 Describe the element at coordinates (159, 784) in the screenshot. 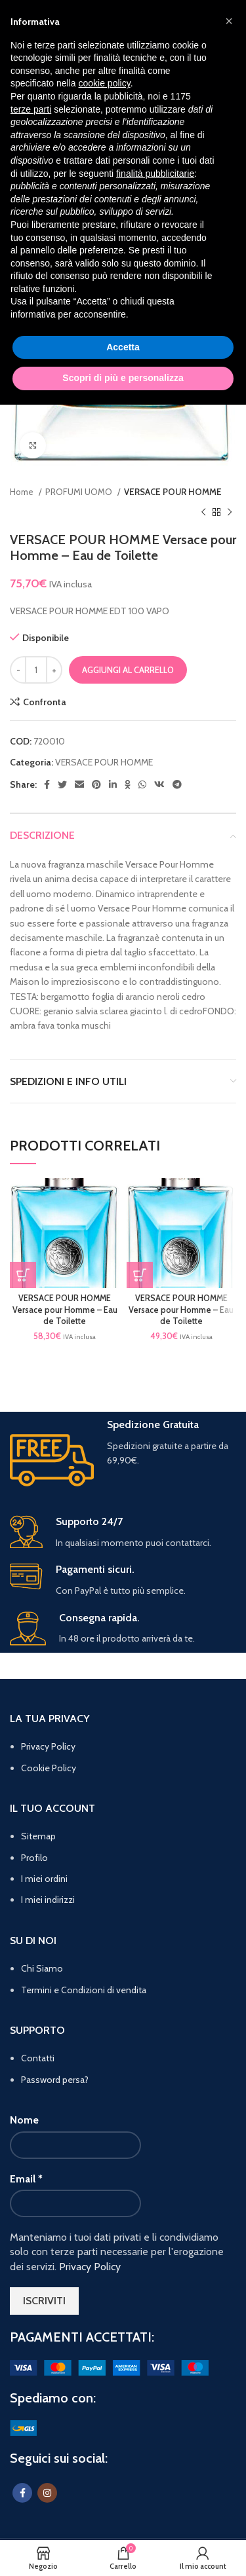

I see `[VK social link]` at that location.